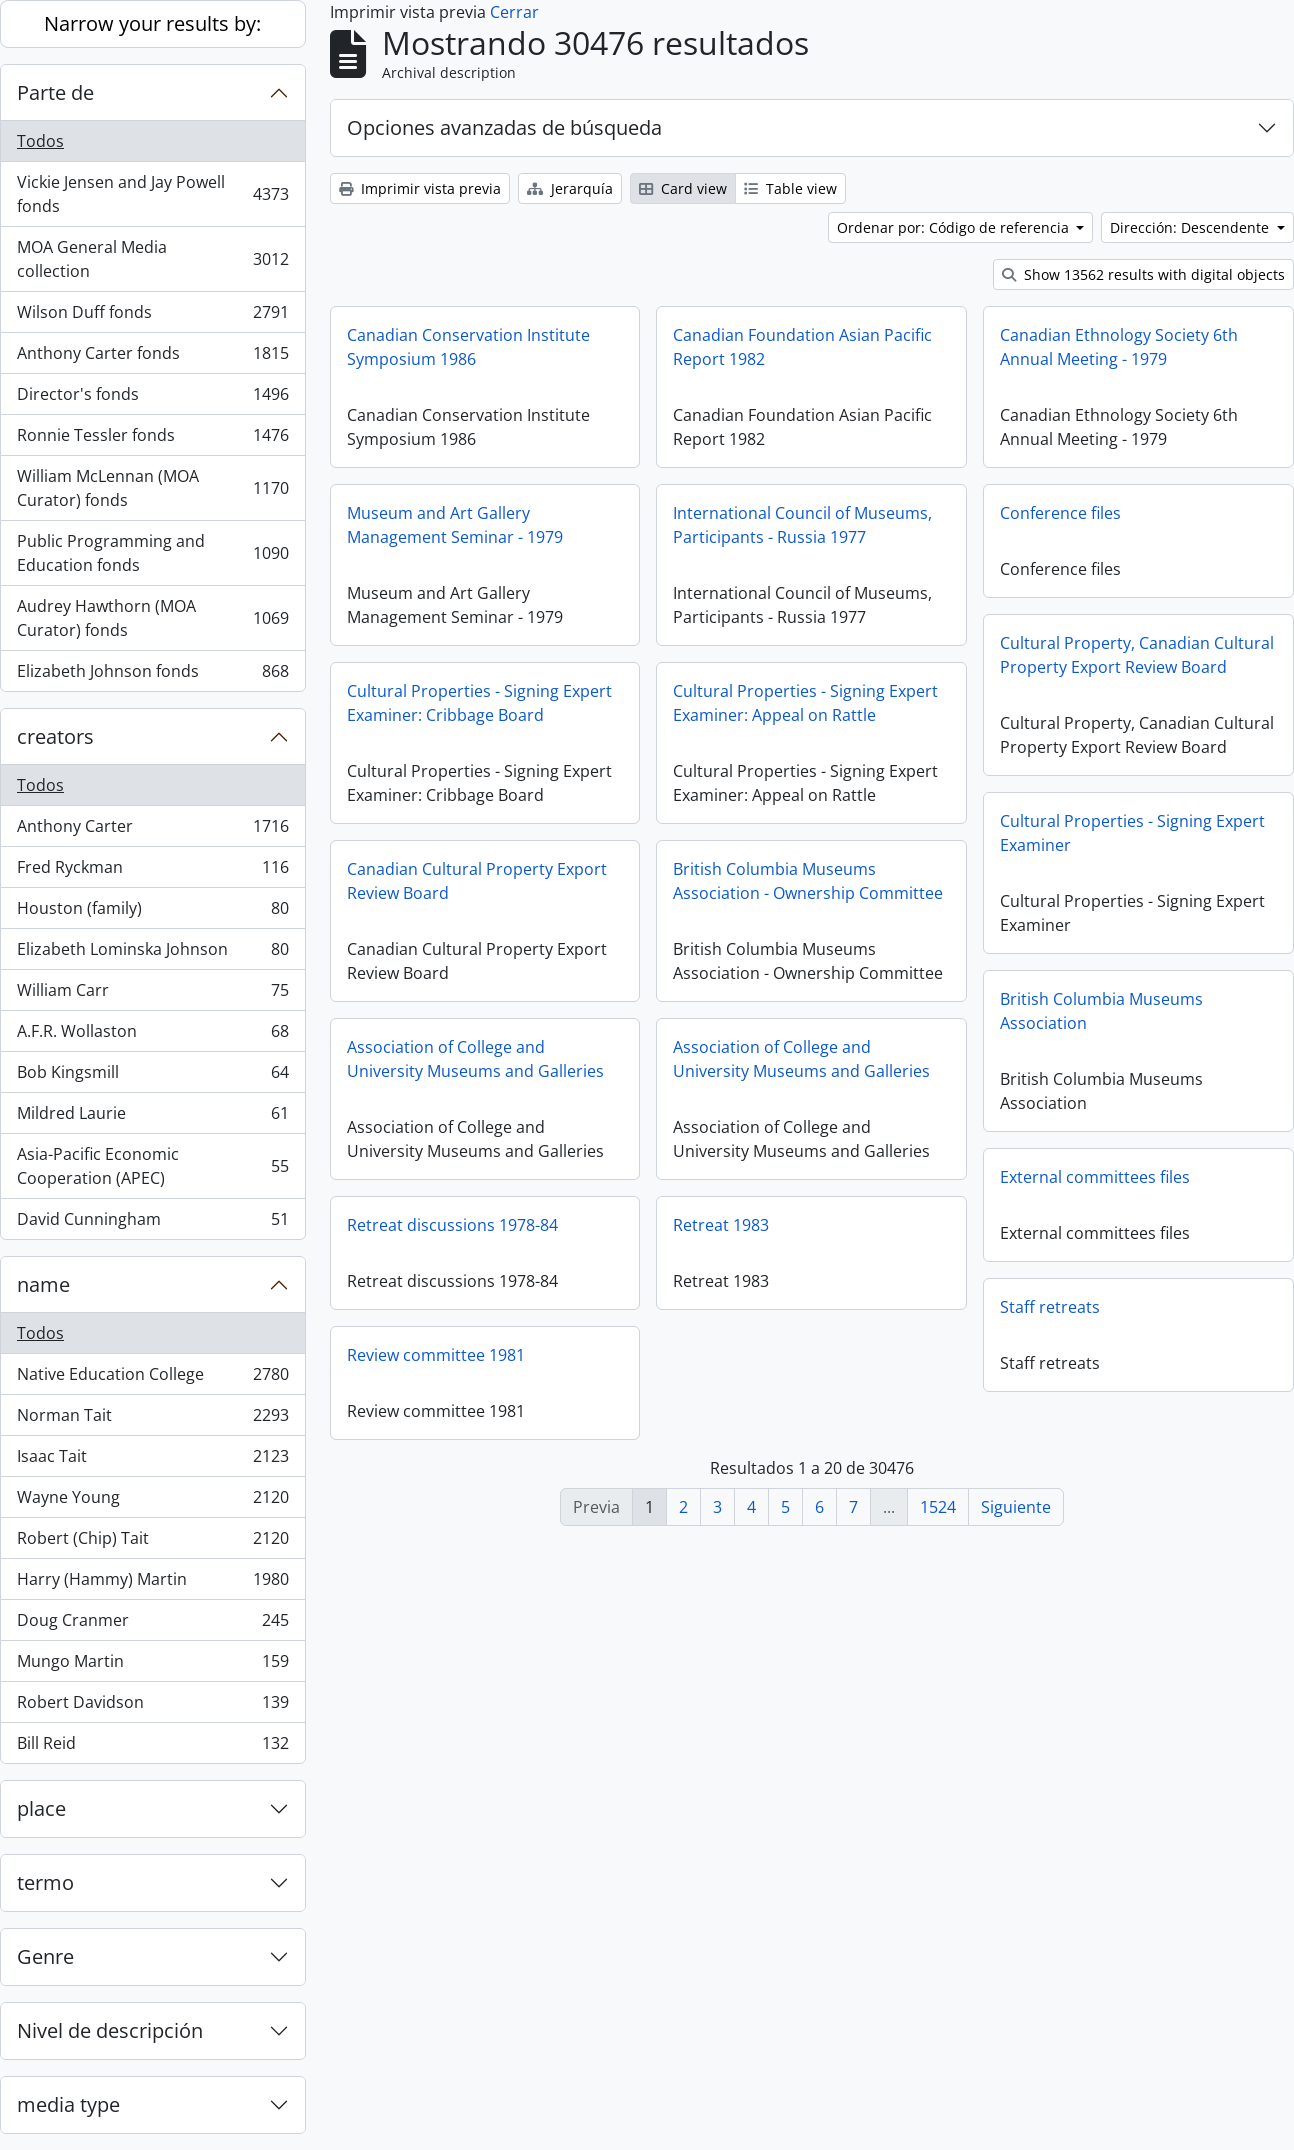 This screenshot has height=2150, width=1294. Describe the element at coordinates (570, 188) in the screenshot. I see `Jerarquía` at that location.